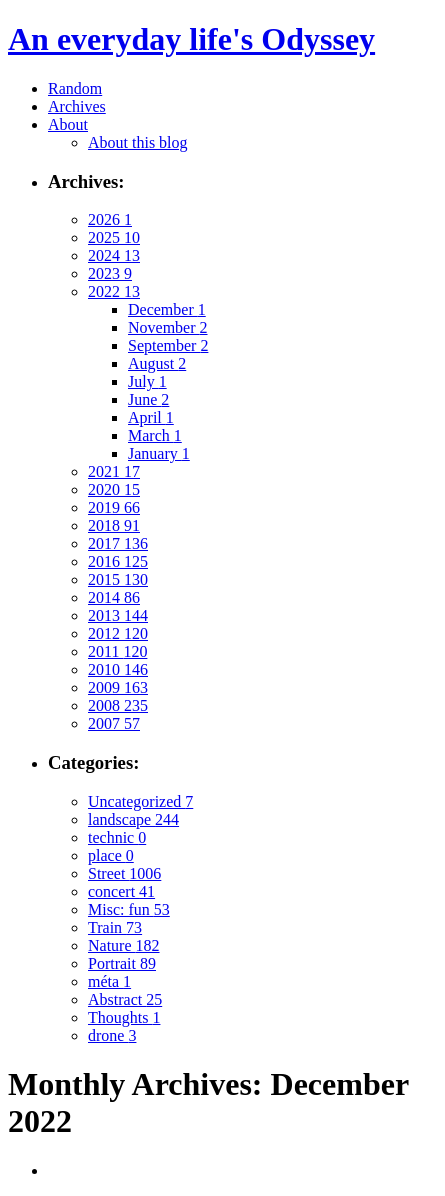 The height and width of the screenshot is (1196, 445). Describe the element at coordinates (124, 945) in the screenshot. I see `Nature` at that location.